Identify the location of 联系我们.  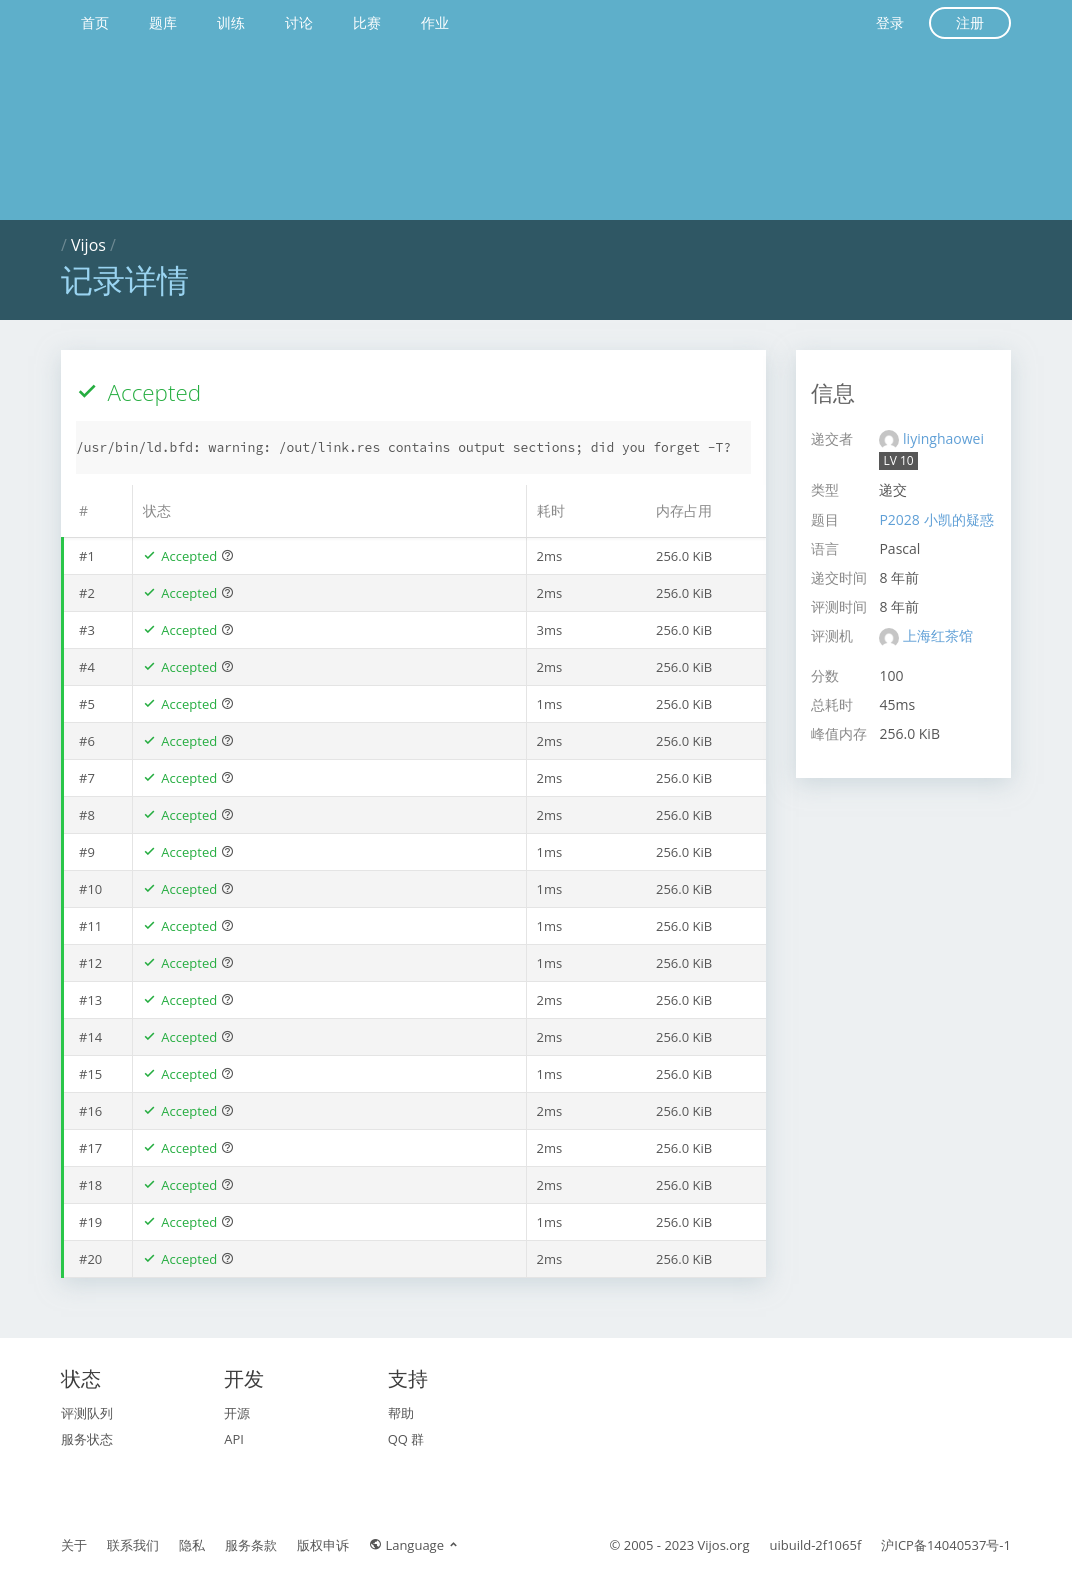
(133, 1545).